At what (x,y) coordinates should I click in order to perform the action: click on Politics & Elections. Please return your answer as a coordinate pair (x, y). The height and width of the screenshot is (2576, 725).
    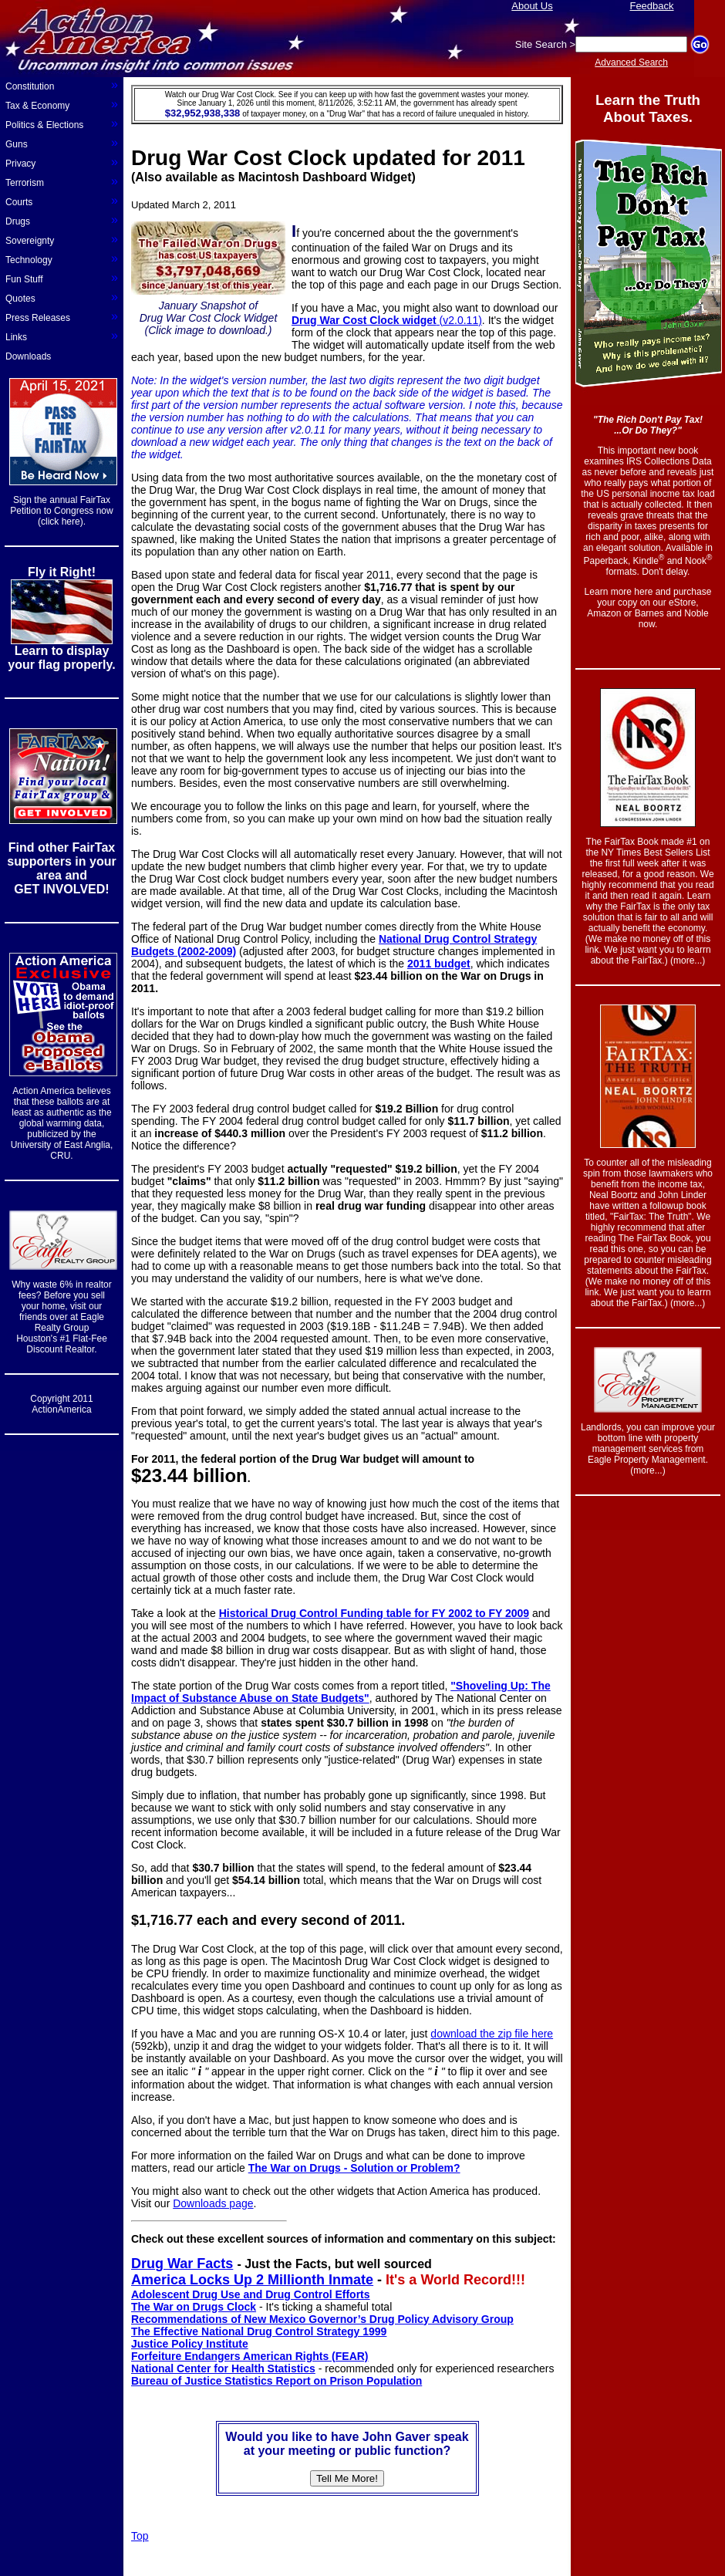
    Looking at the image, I should click on (61, 123).